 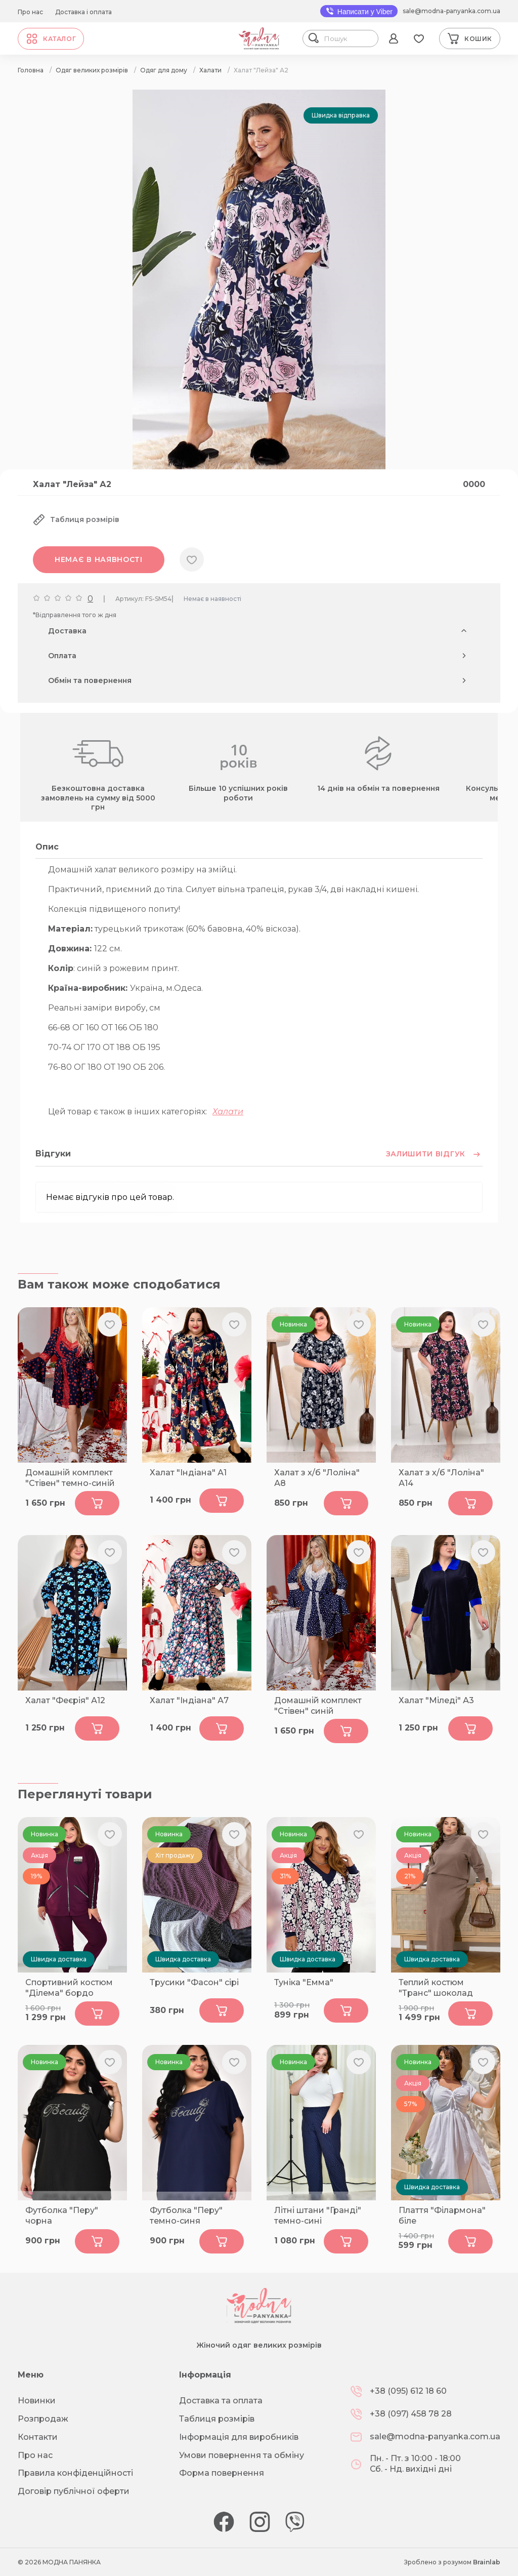 What do you see at coordinates (436, 1700) in the screenshot?
I see `Халат "Міледі" А3` at bounding box center [436, 1700].